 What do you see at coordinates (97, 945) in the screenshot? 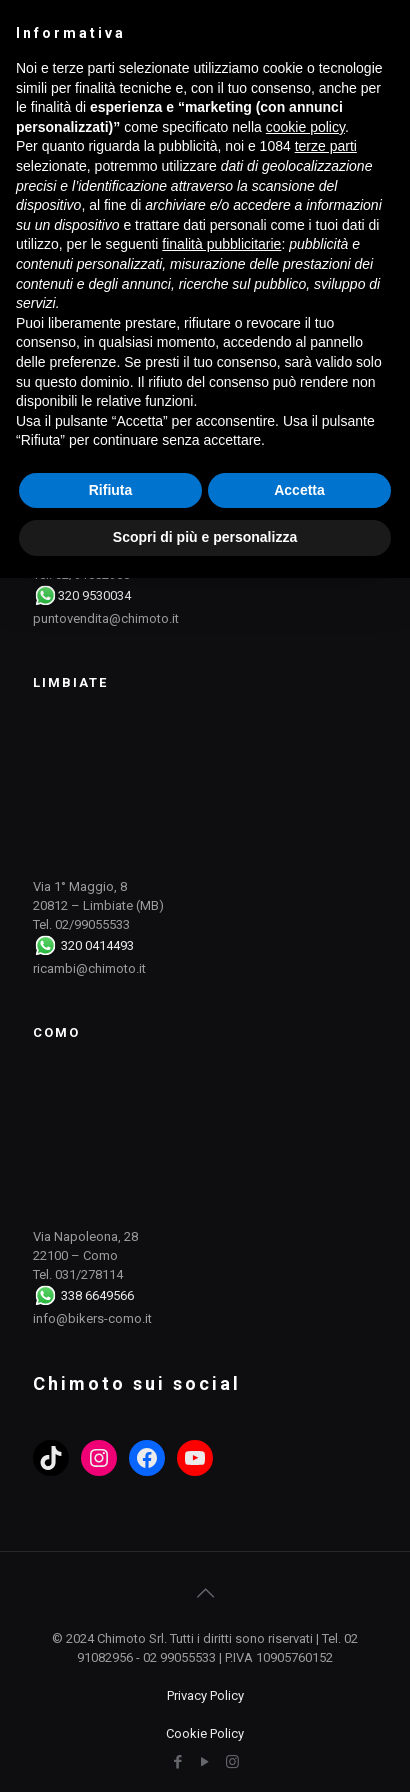
I see `320 0414493` at bounding box center [97, 945].